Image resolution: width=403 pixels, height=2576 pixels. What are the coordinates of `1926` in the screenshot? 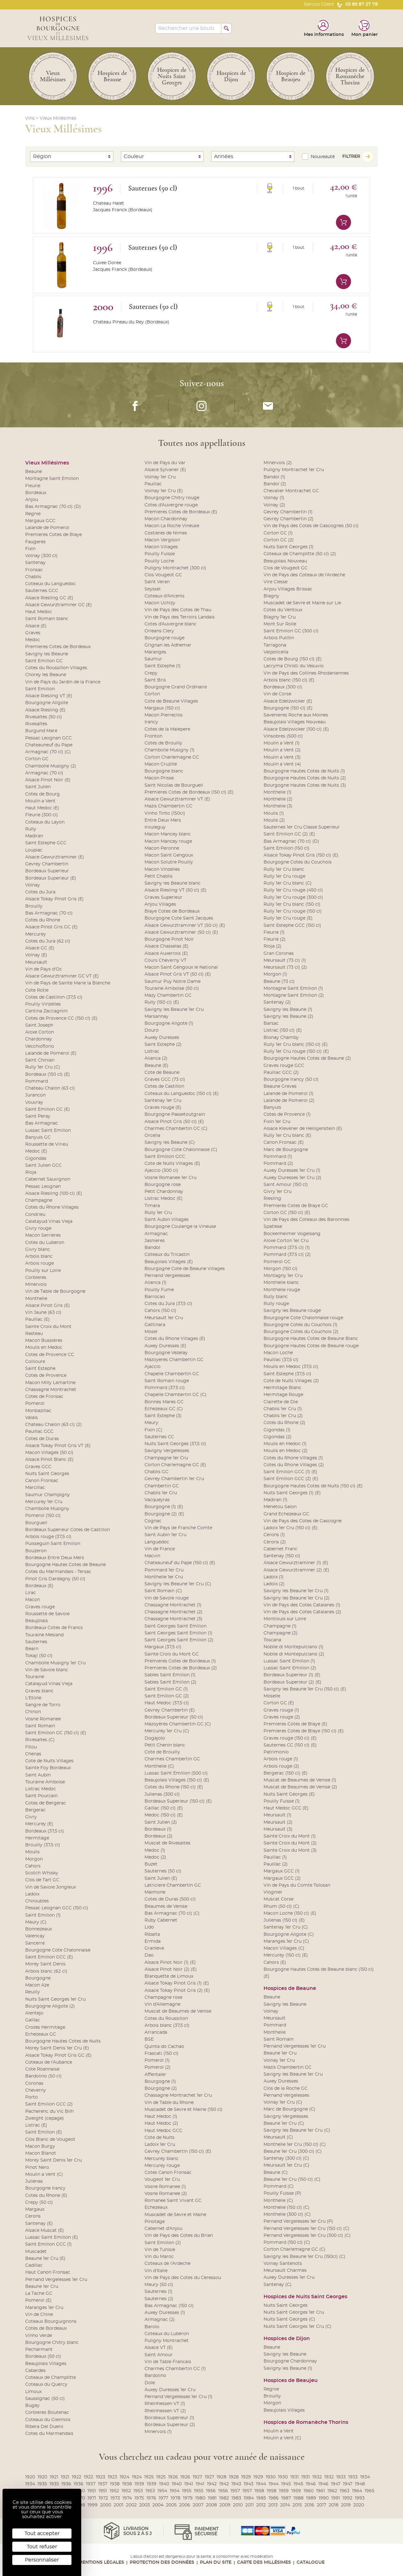 It's located at (173, 2477).